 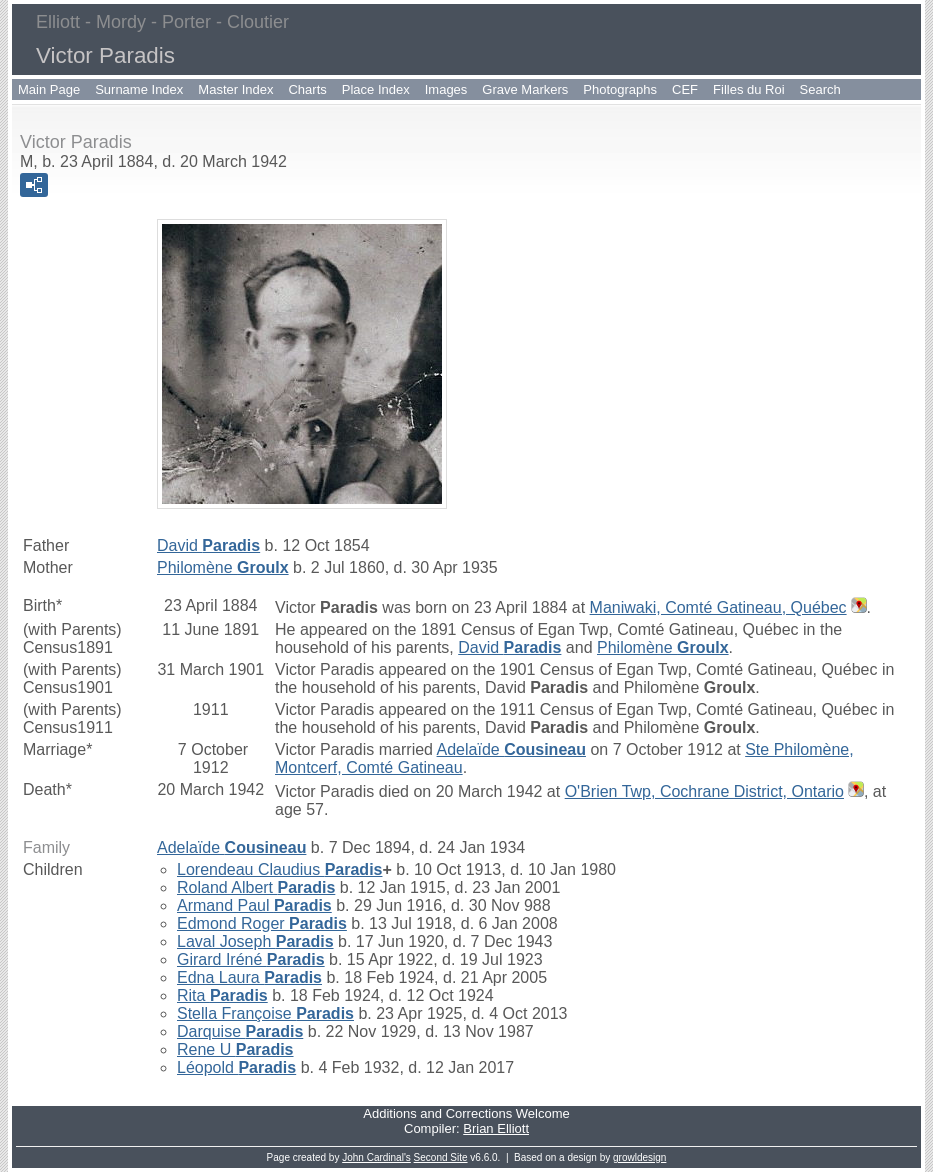 What do you see at coordinates (376, 89) in the screenshot?
I see `Place Index` at bounding box center [376, 89].